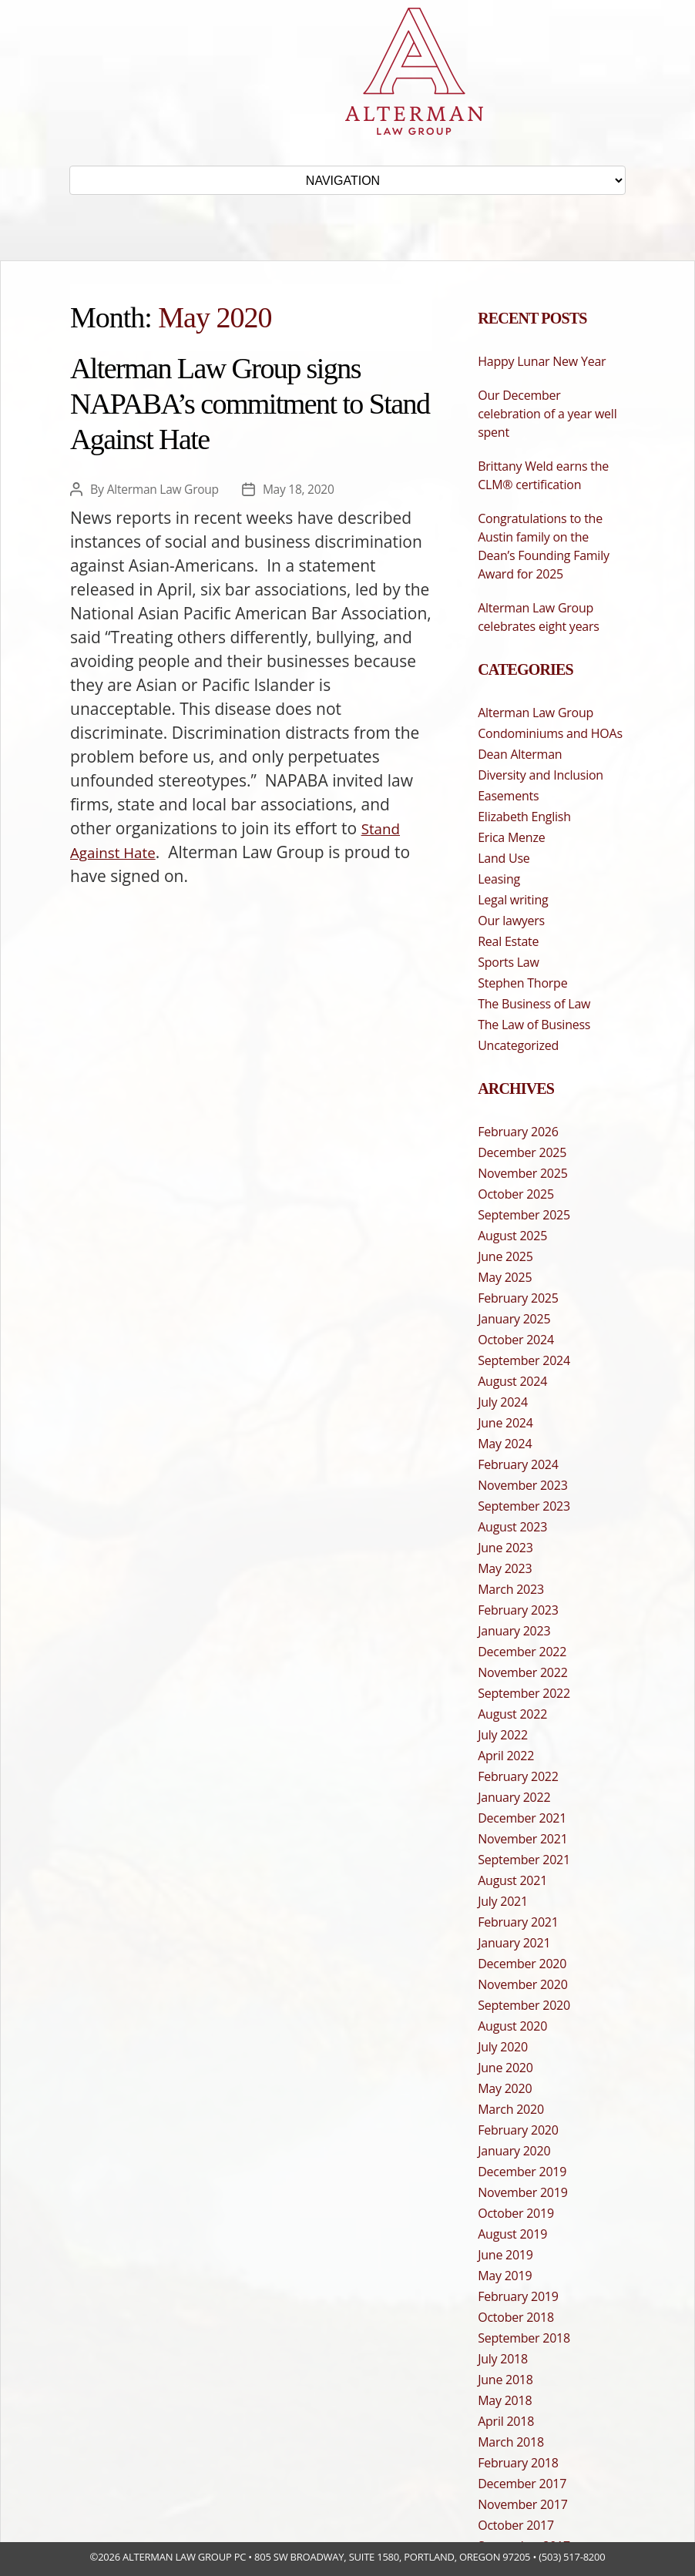 The image size is (695, 2576). Describe the element at coordinates (522, 1963) in the screenshot. I see `December 2020` at that location.